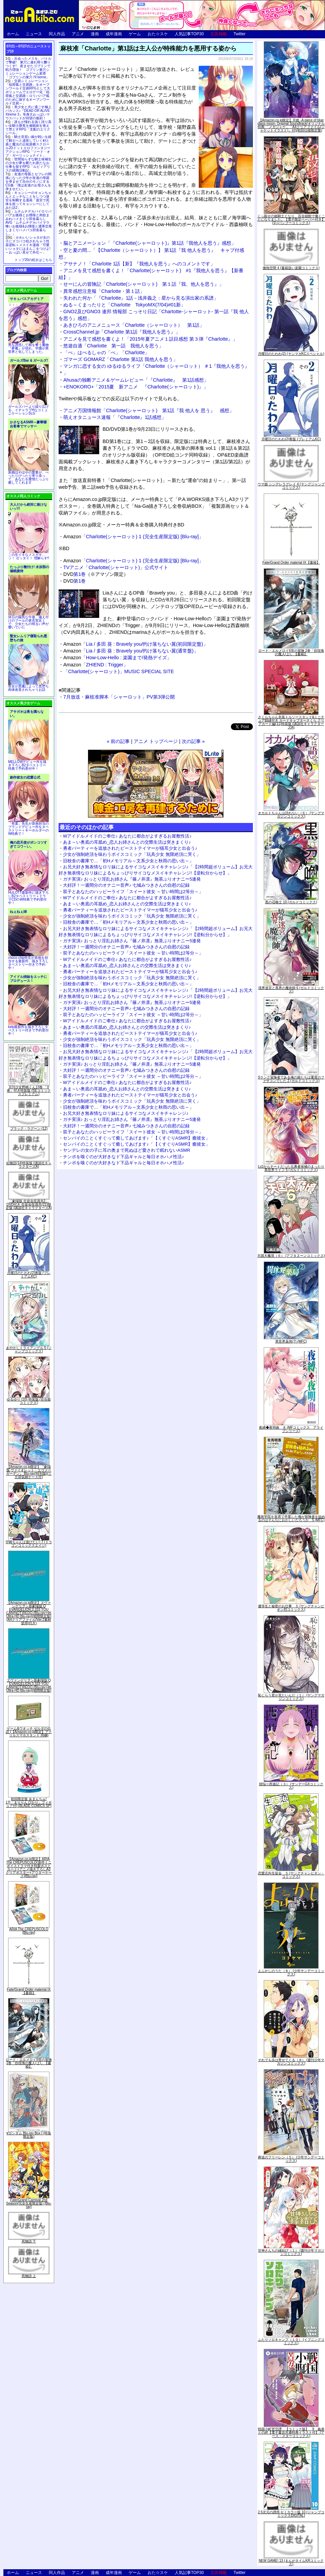 This screenshot has width=325, height=2576. I want to click on 少女が強制絶頂を味わうボイスコミック「玩具少女 無限絶頂に哭く」, so click(132, 854).